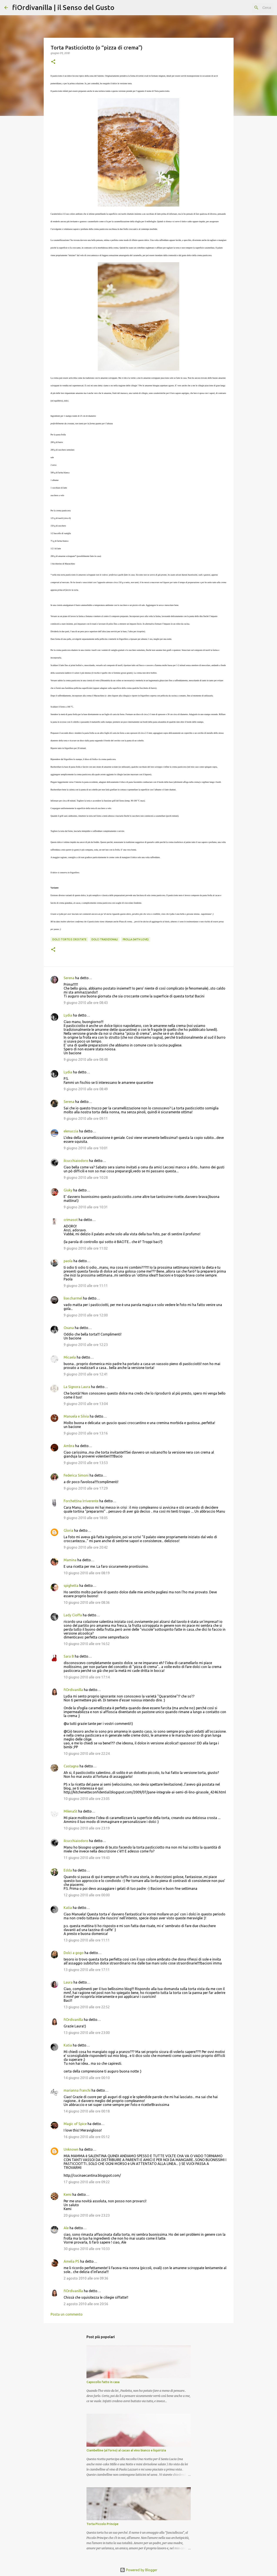 The image size is (277, 2576). Describe the element at coordinates (87, 1940) in the screenshot. I see `13 giugno 2010 alle ore 11:11` at that location.